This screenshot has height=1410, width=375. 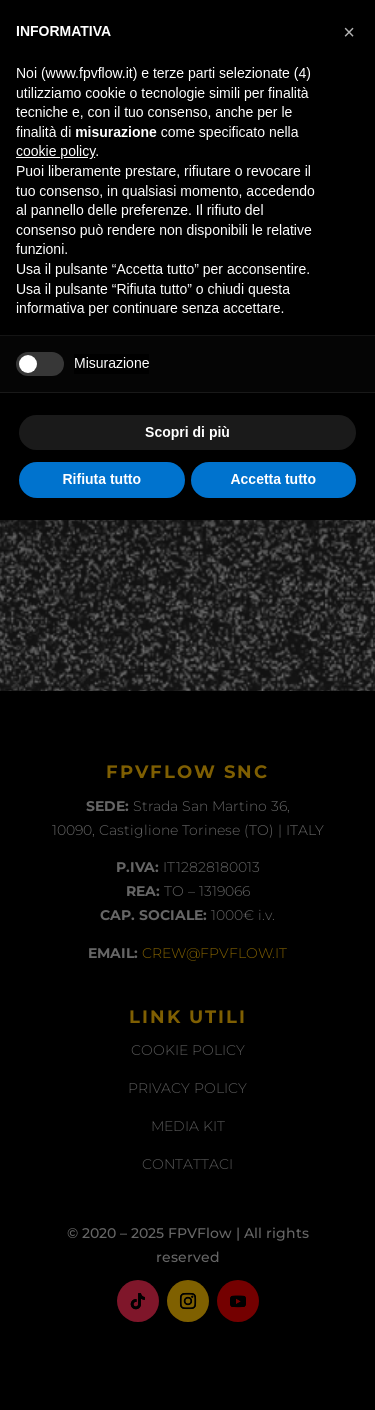 What do you see at coordinates (101, 1369) in the screenshot?
I see `Rifiuta tutto [button]` at bounding box center [101, 1369].